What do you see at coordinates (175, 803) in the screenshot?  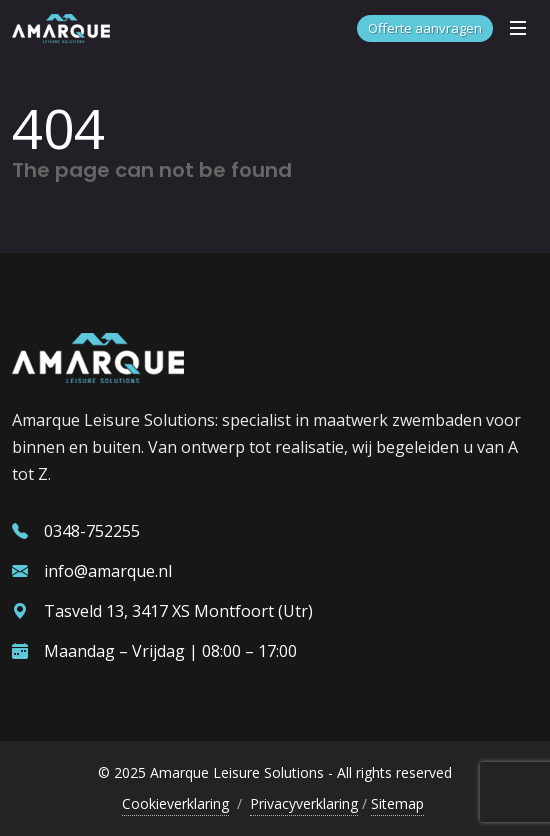 I see `Cookieverklaring` at bounding box center [175, 803].